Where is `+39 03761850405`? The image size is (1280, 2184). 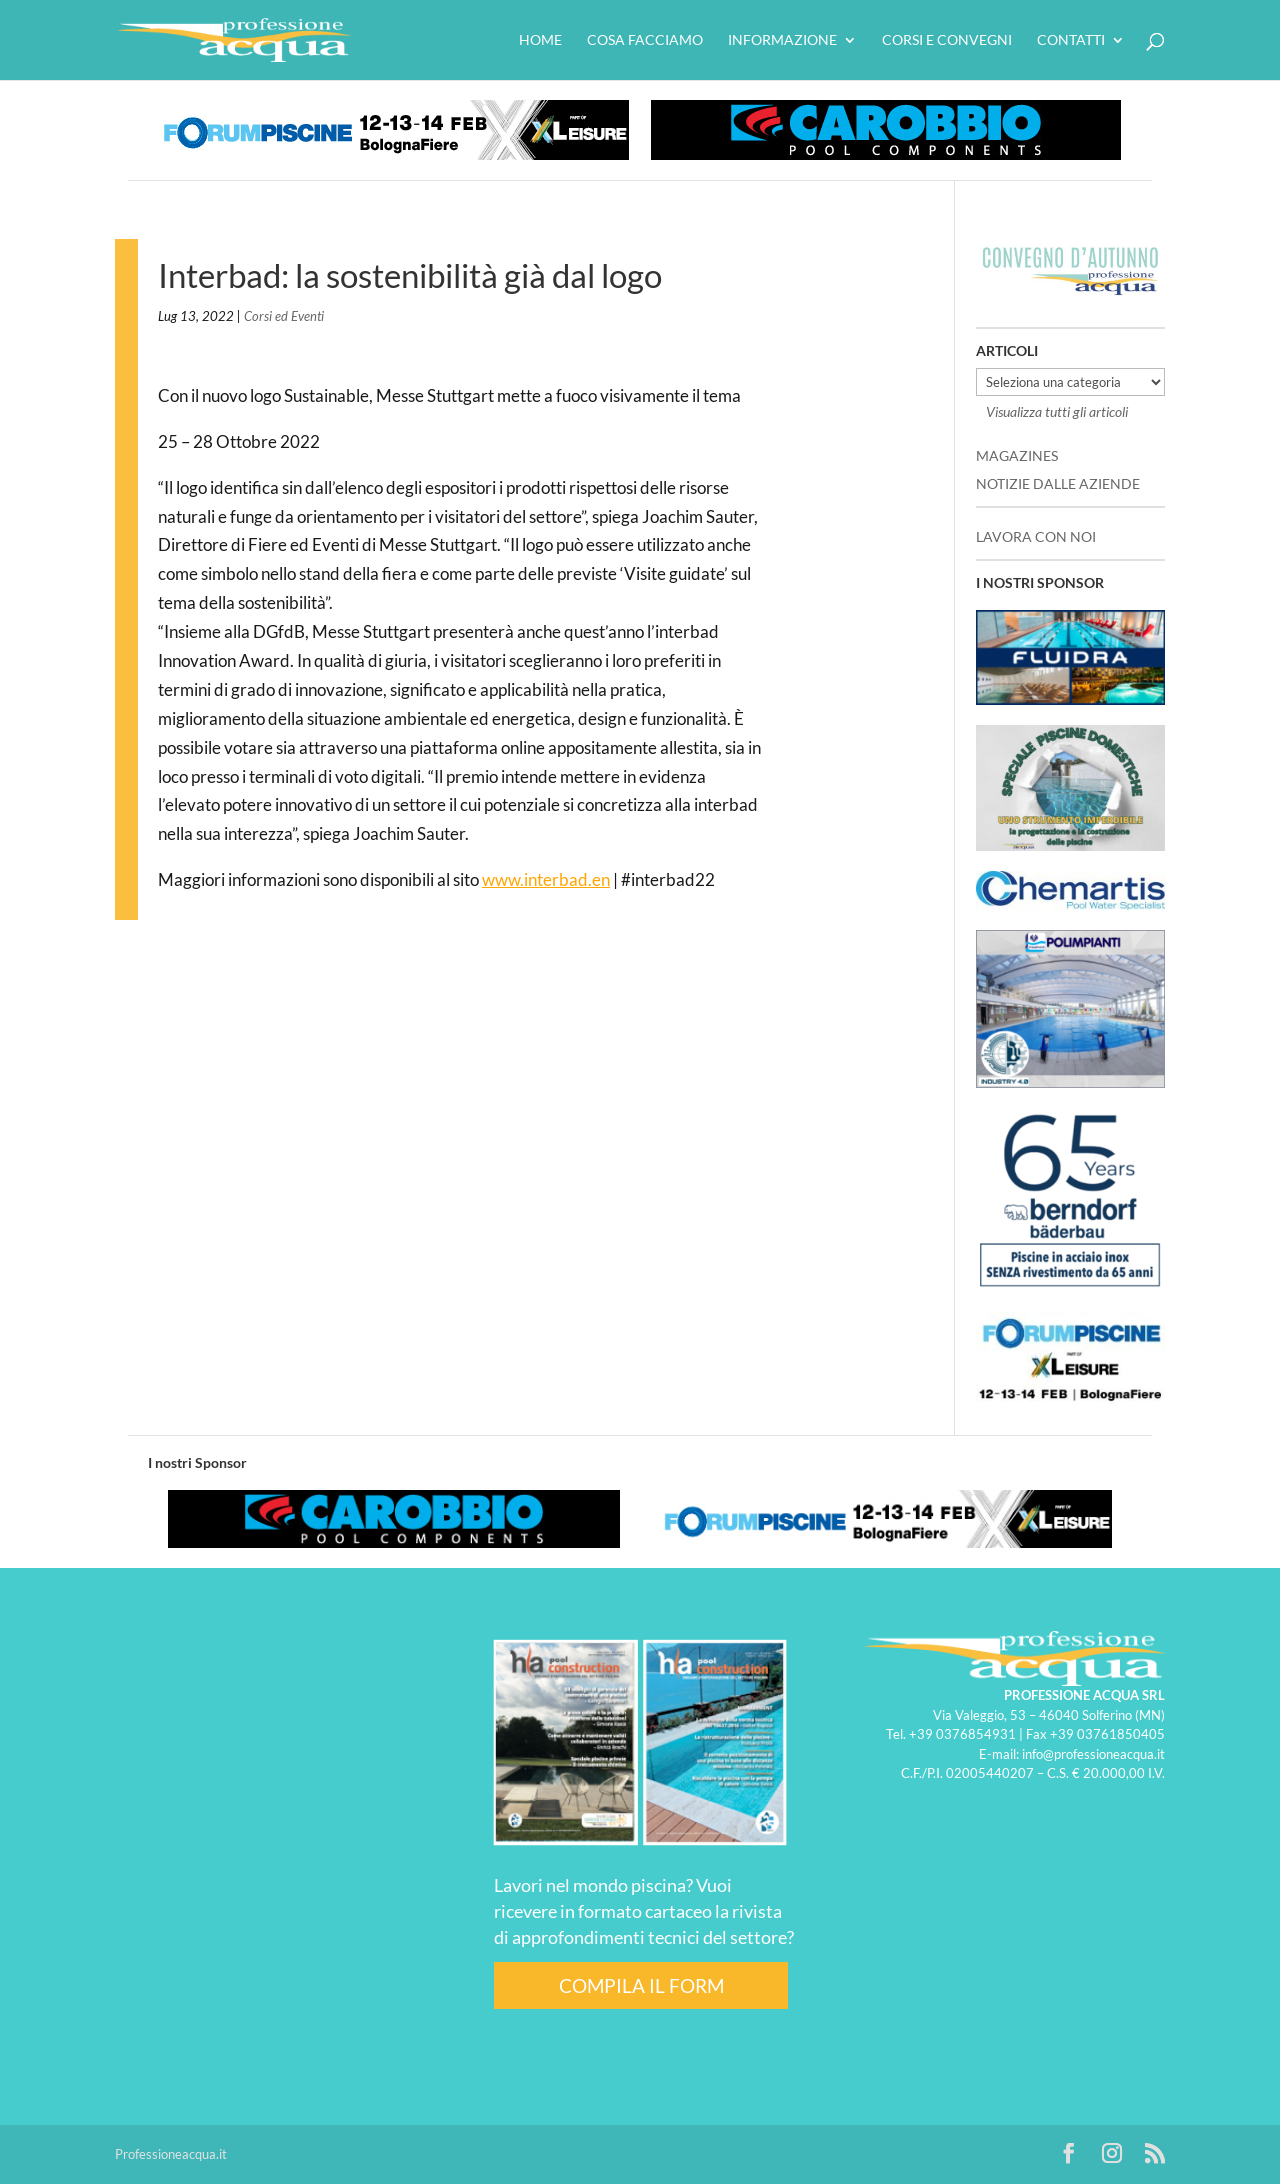 +39 03761850405 is located at coordinates (1107, 1734).